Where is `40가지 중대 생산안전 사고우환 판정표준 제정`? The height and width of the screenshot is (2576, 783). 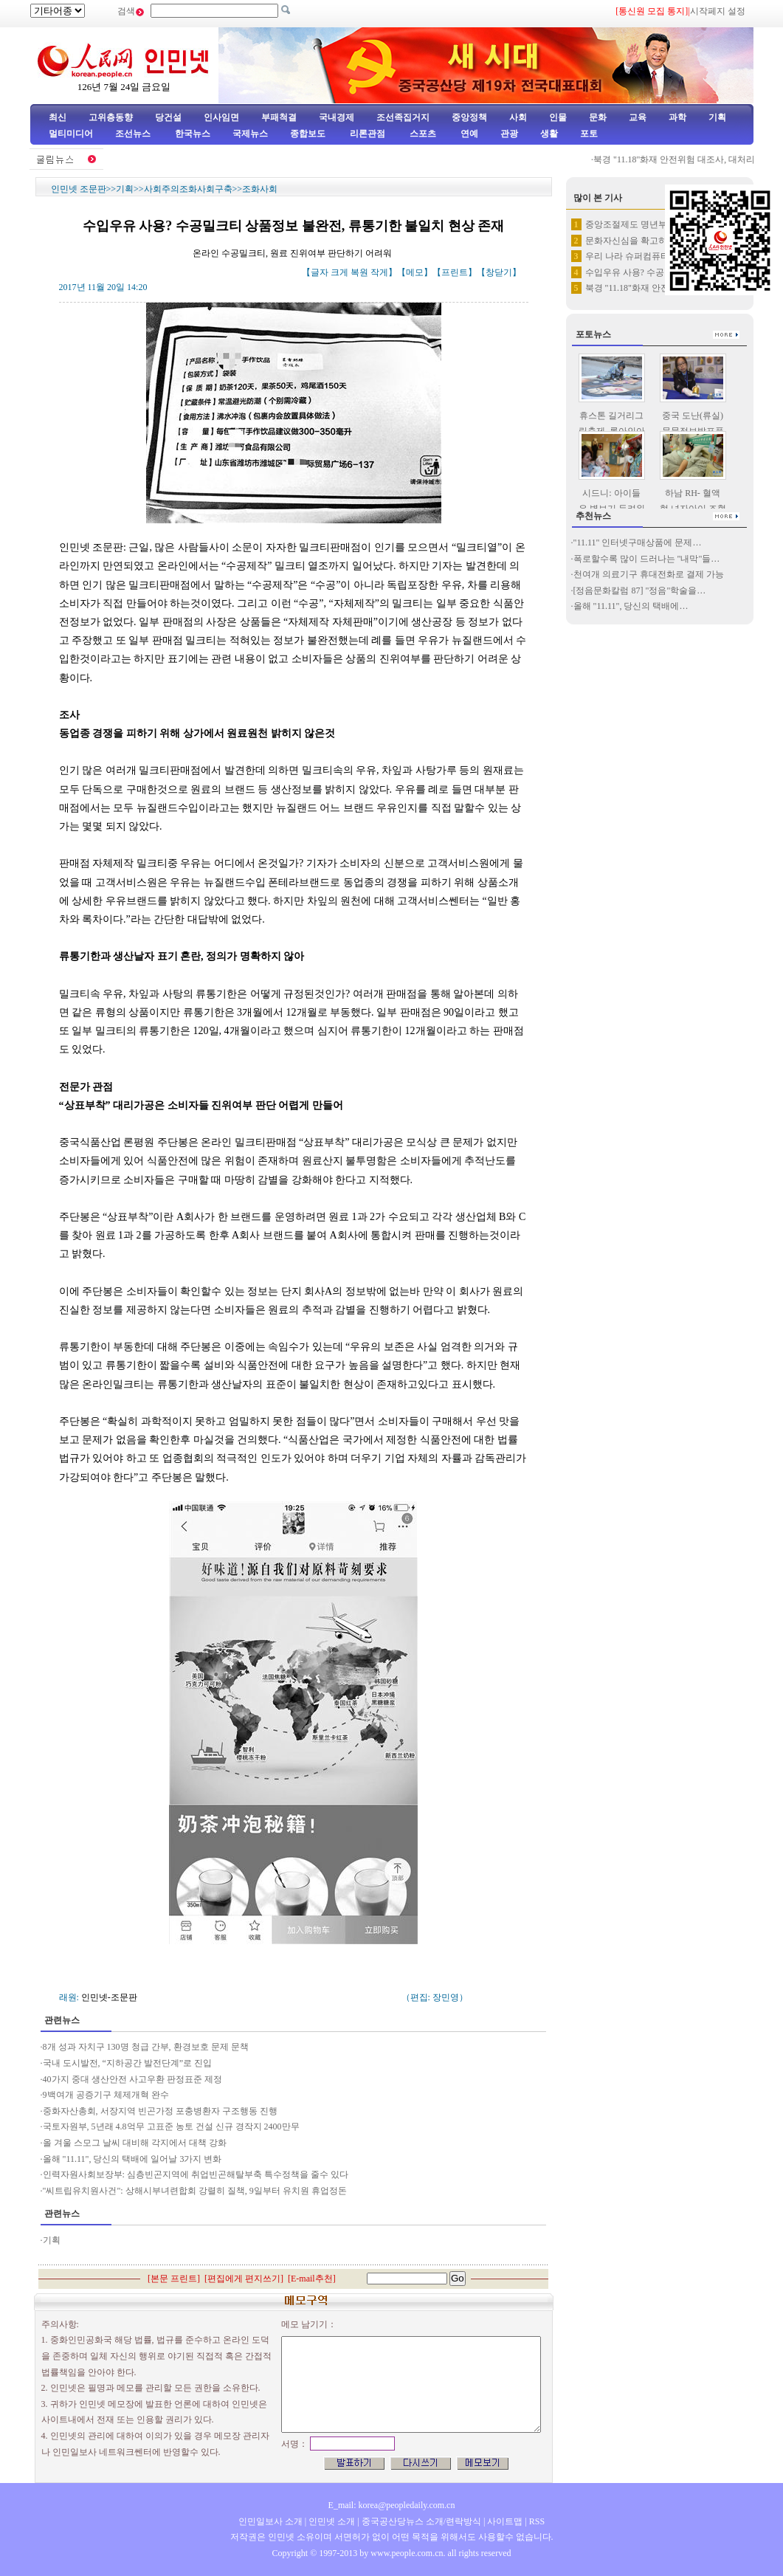 40가지 중대 생산안전 사고우환 판정표준 제정 is located at coordinates (132, 2079).